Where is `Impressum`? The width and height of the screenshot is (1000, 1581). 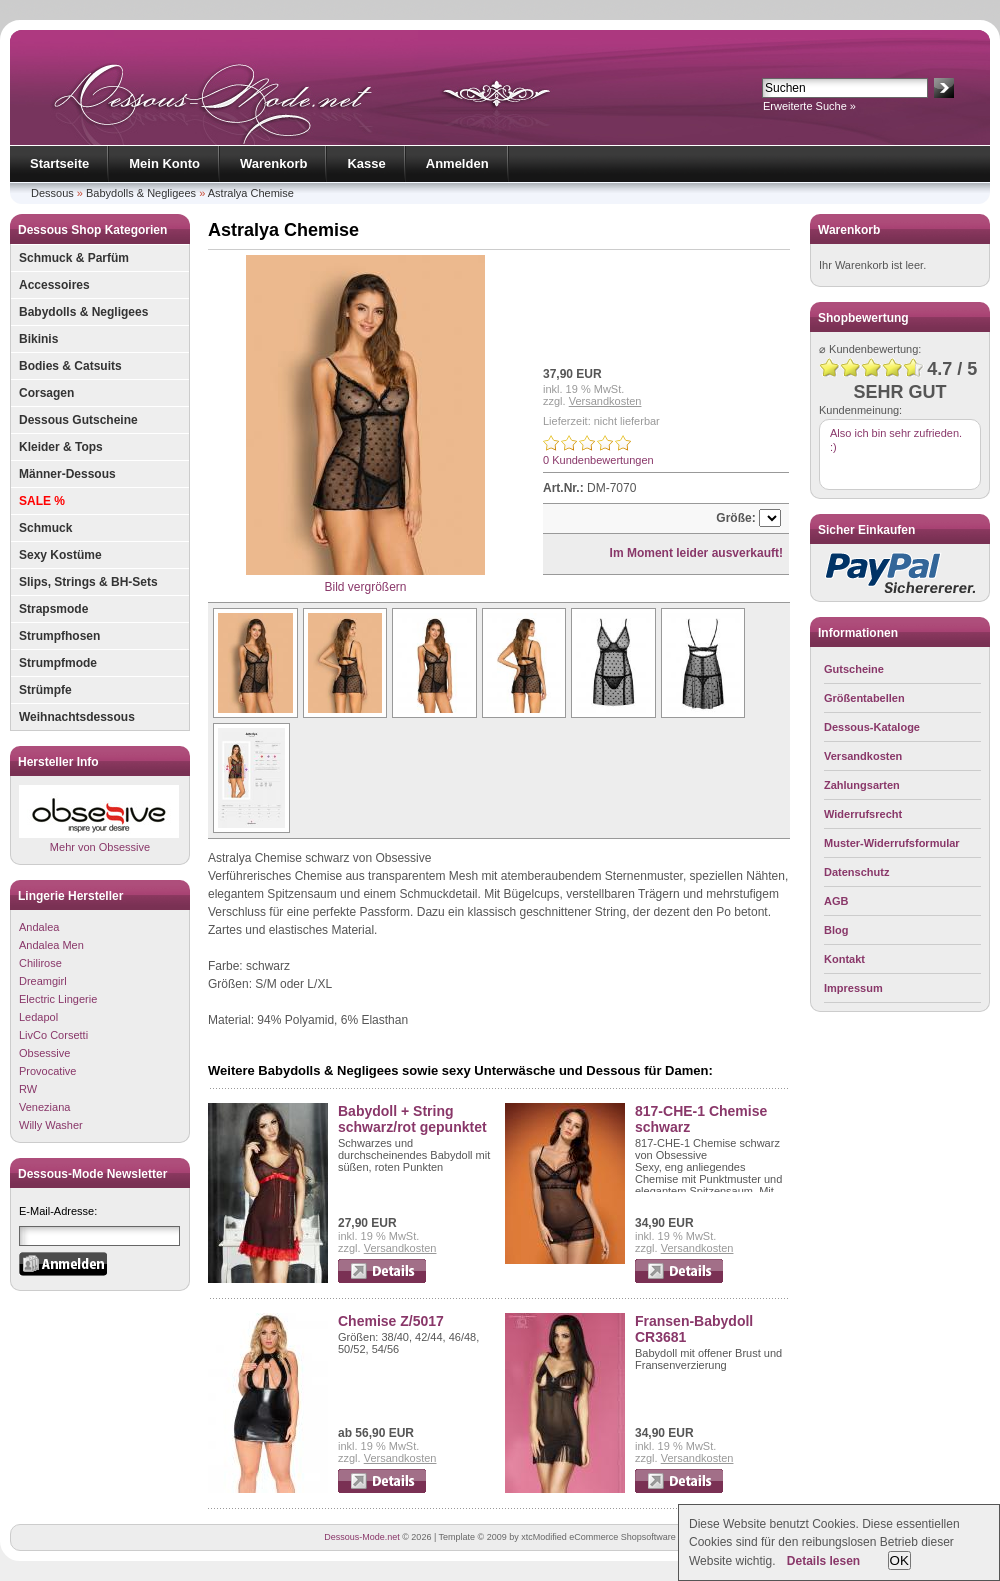 Impressum is located at coordinates (853, 988).